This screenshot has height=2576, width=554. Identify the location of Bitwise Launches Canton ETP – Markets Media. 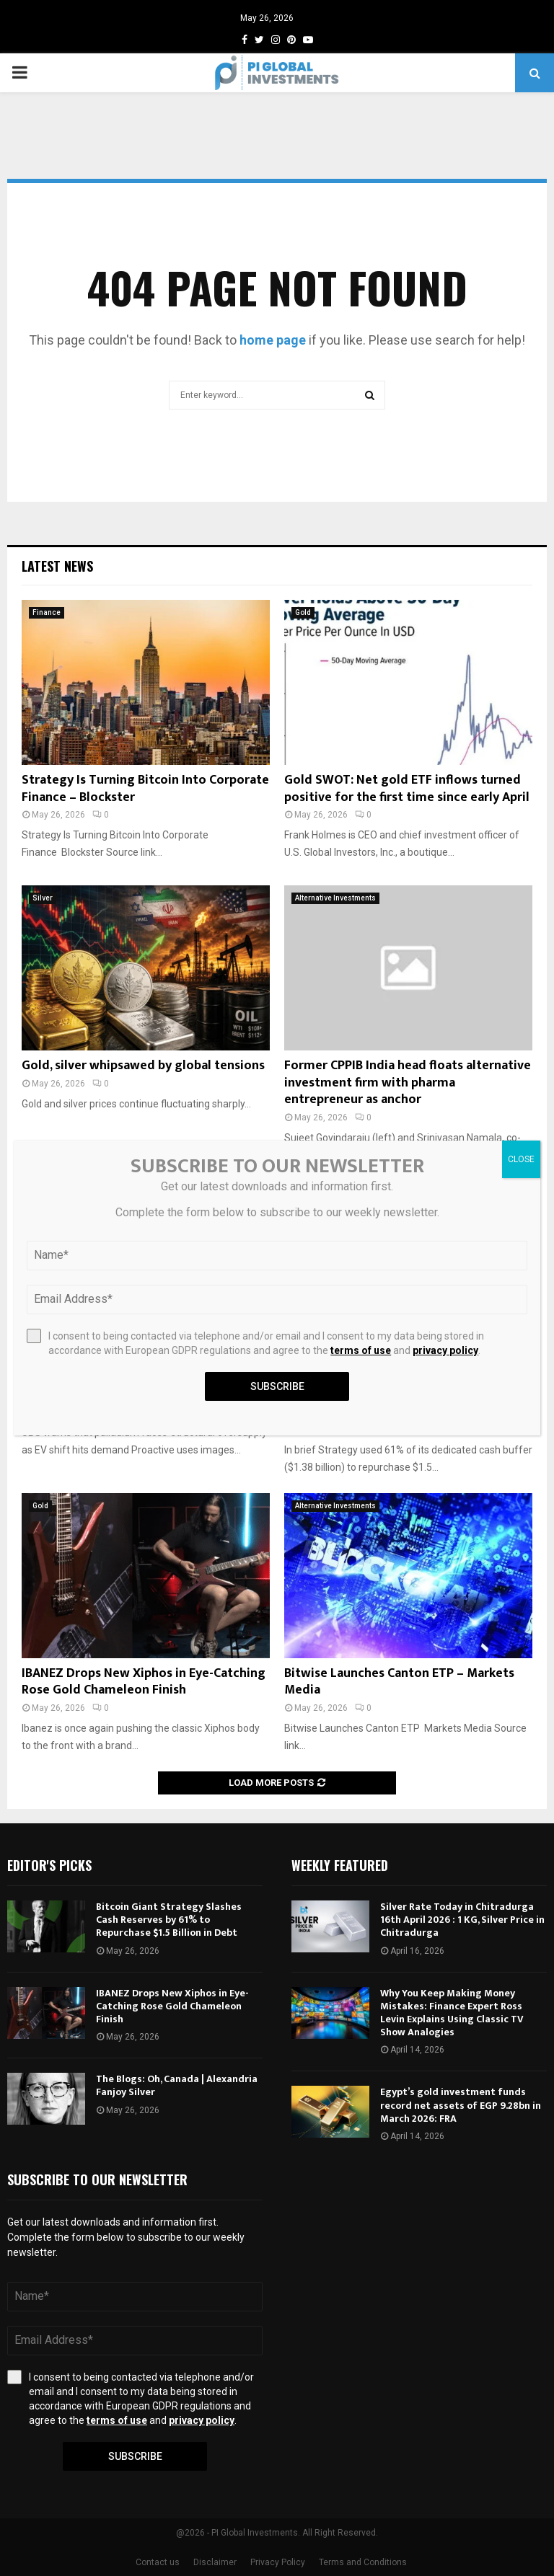
(399, 1682).